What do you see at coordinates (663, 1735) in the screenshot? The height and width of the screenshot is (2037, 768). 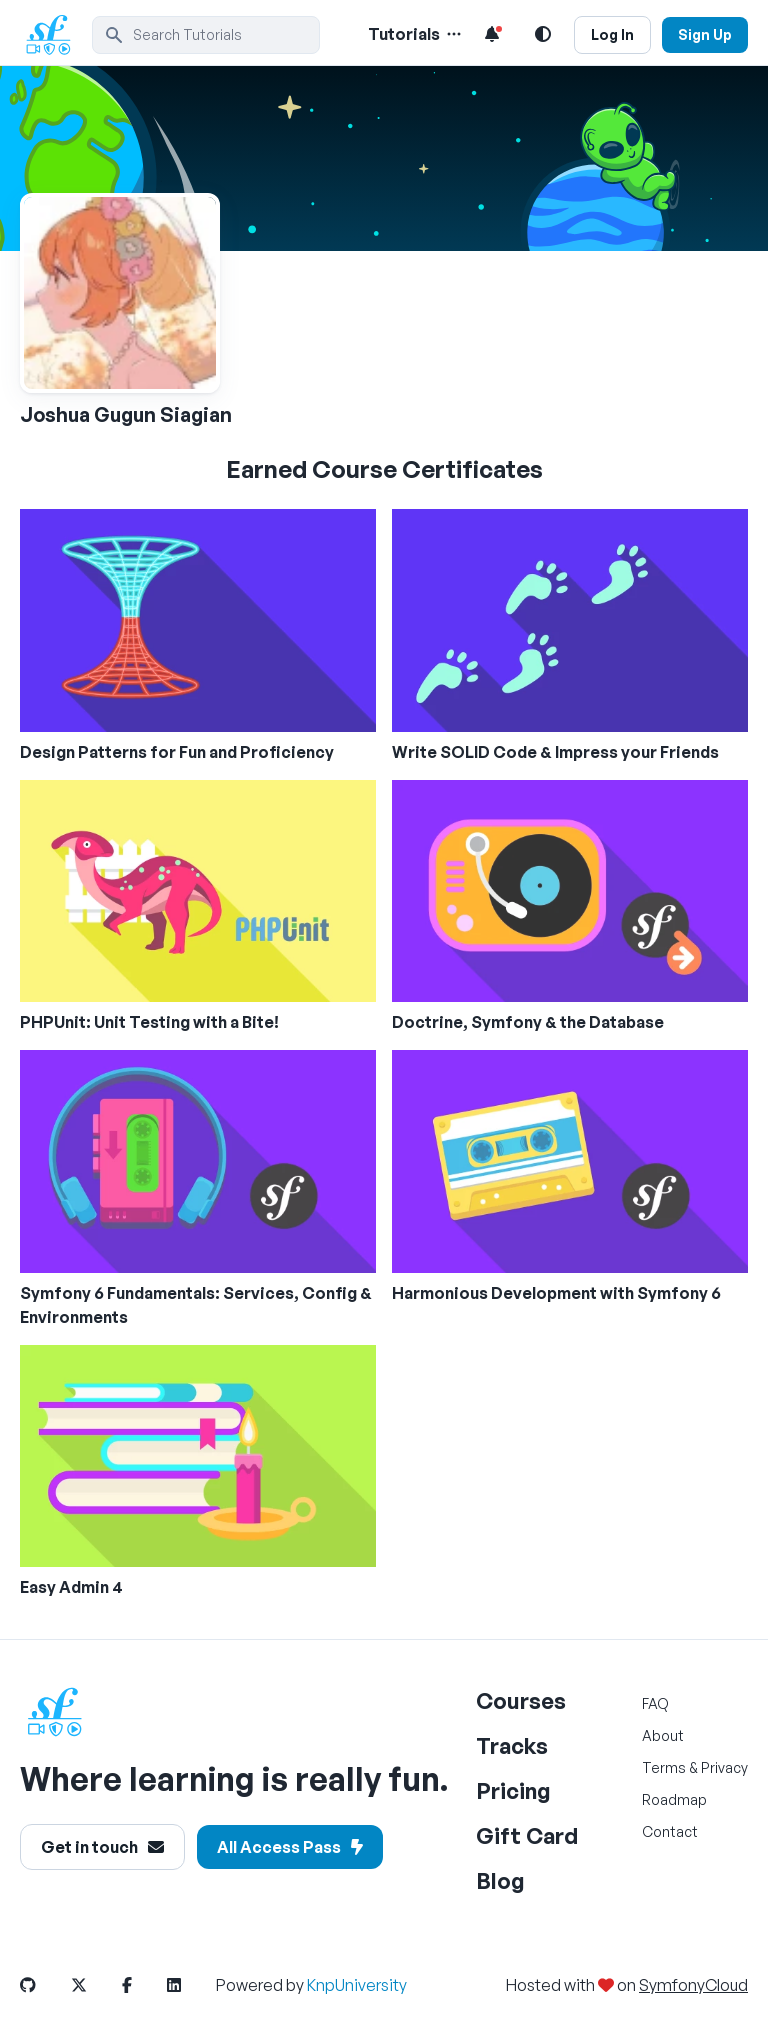 I see `About` at bounding box center [663, 1735].